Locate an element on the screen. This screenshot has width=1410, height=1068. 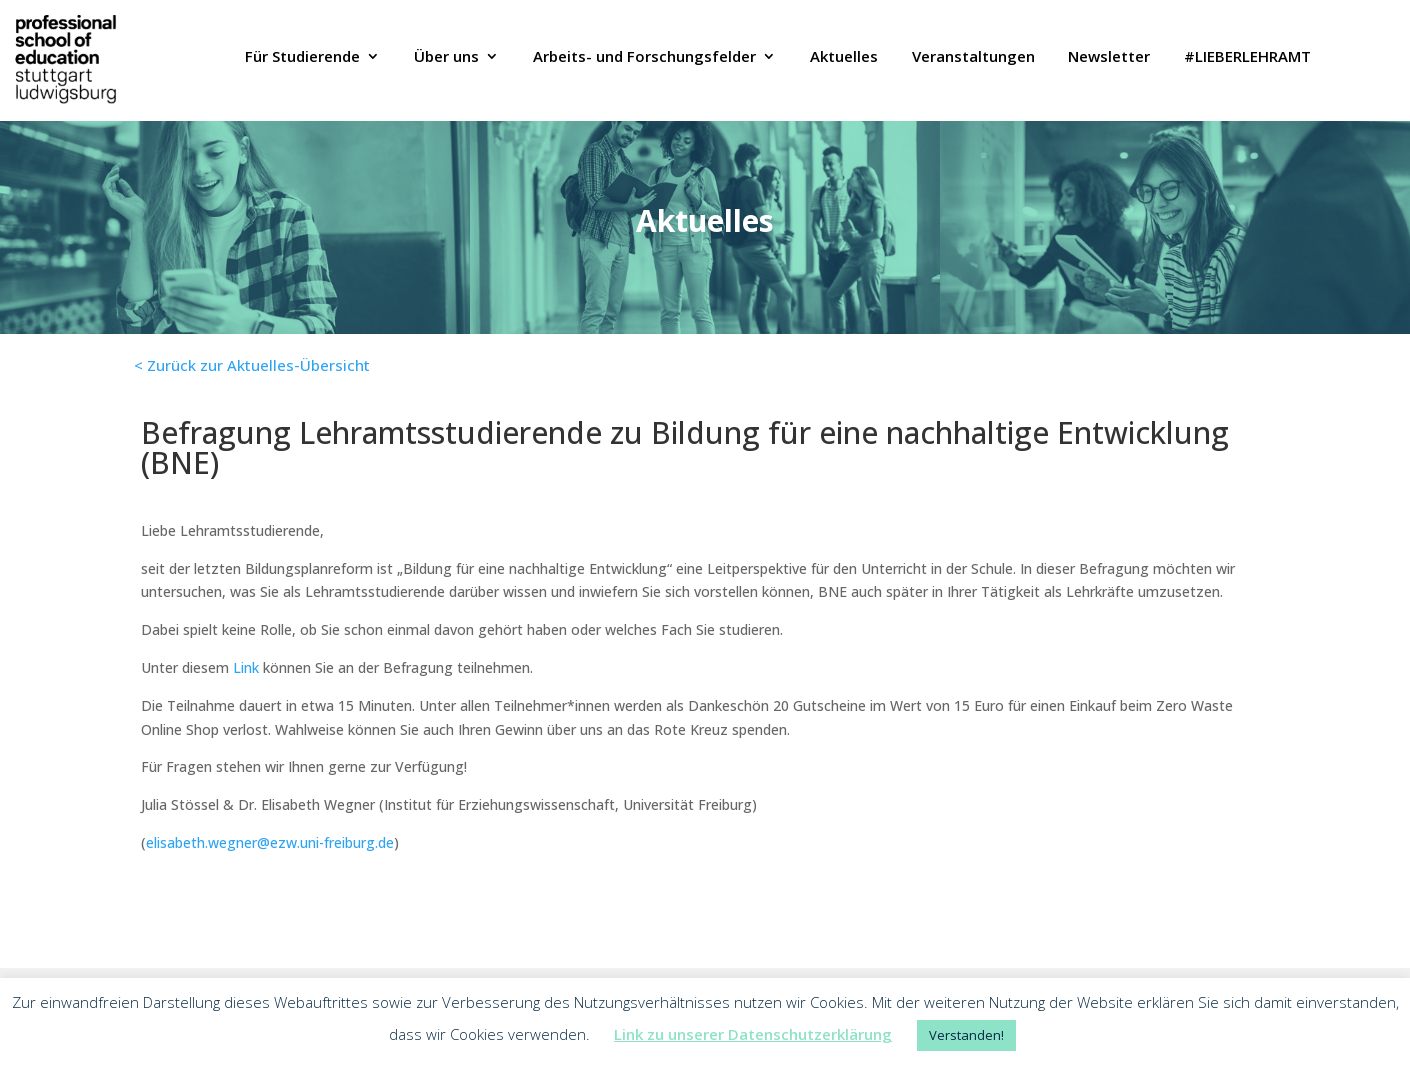
Link is located at coordinates (246, 667).